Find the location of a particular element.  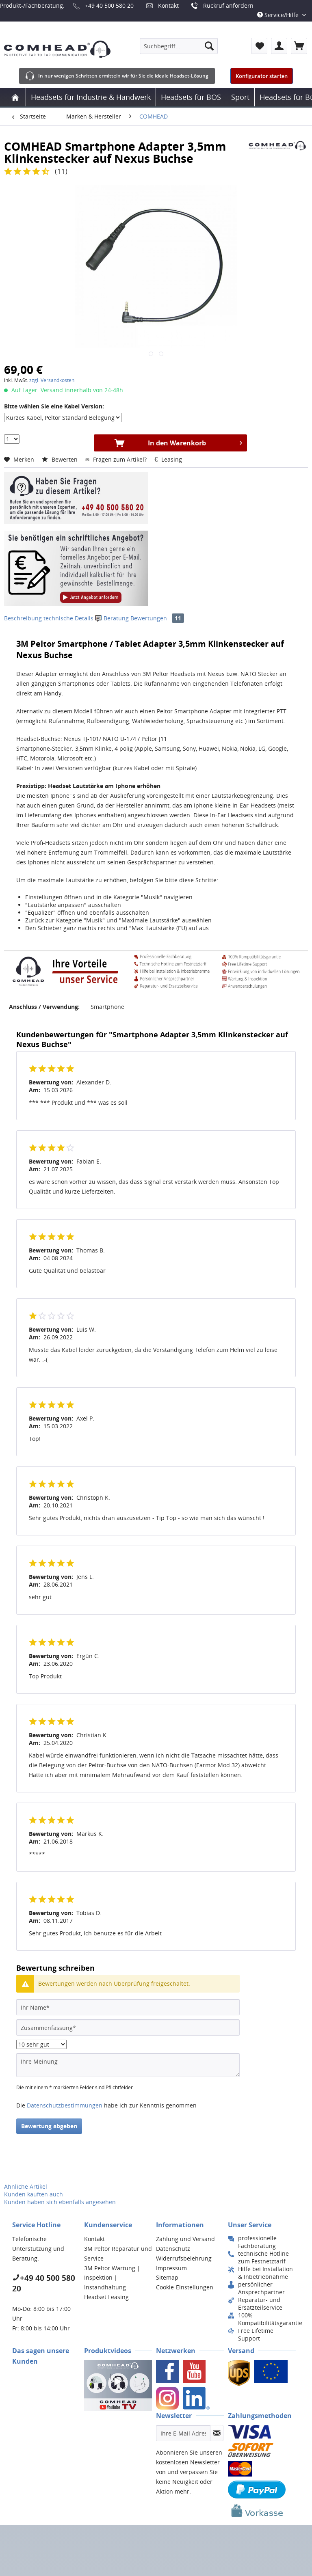

Sitemap is located at coordinates (167, 2277).